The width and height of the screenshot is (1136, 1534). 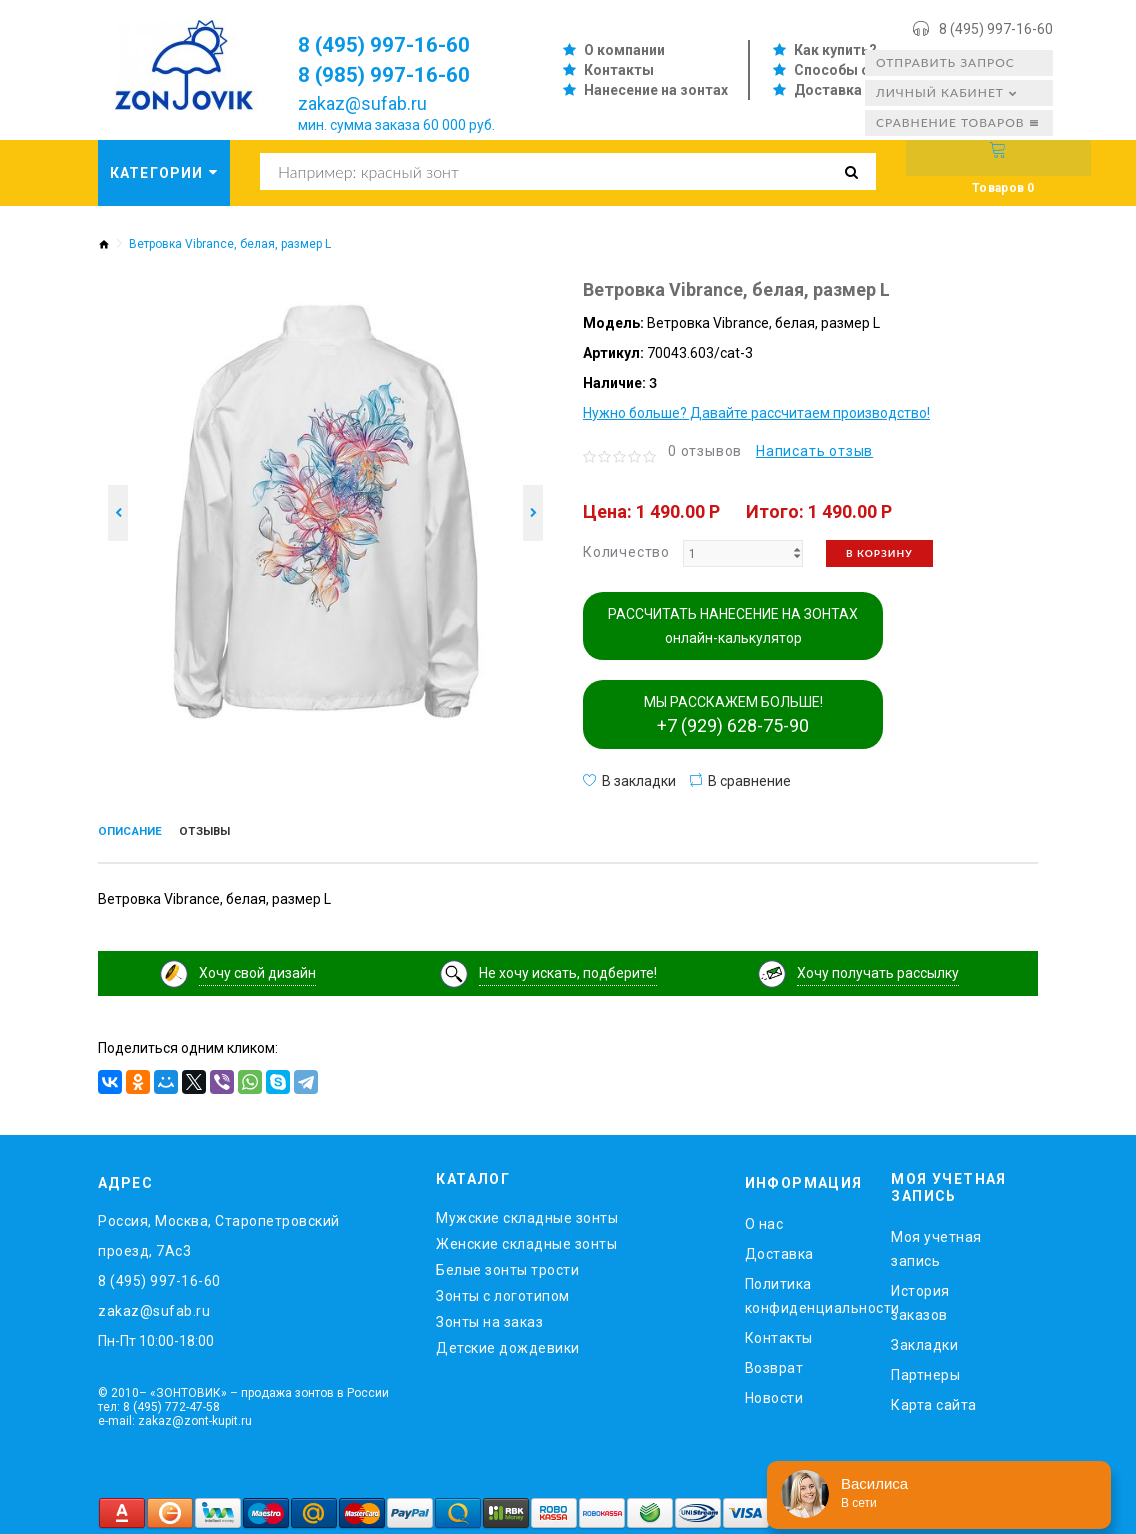 What do you see at coordinates (925, 1369) in the screenshot?
I see `Партнеры` at bounding box center [925, 1369].